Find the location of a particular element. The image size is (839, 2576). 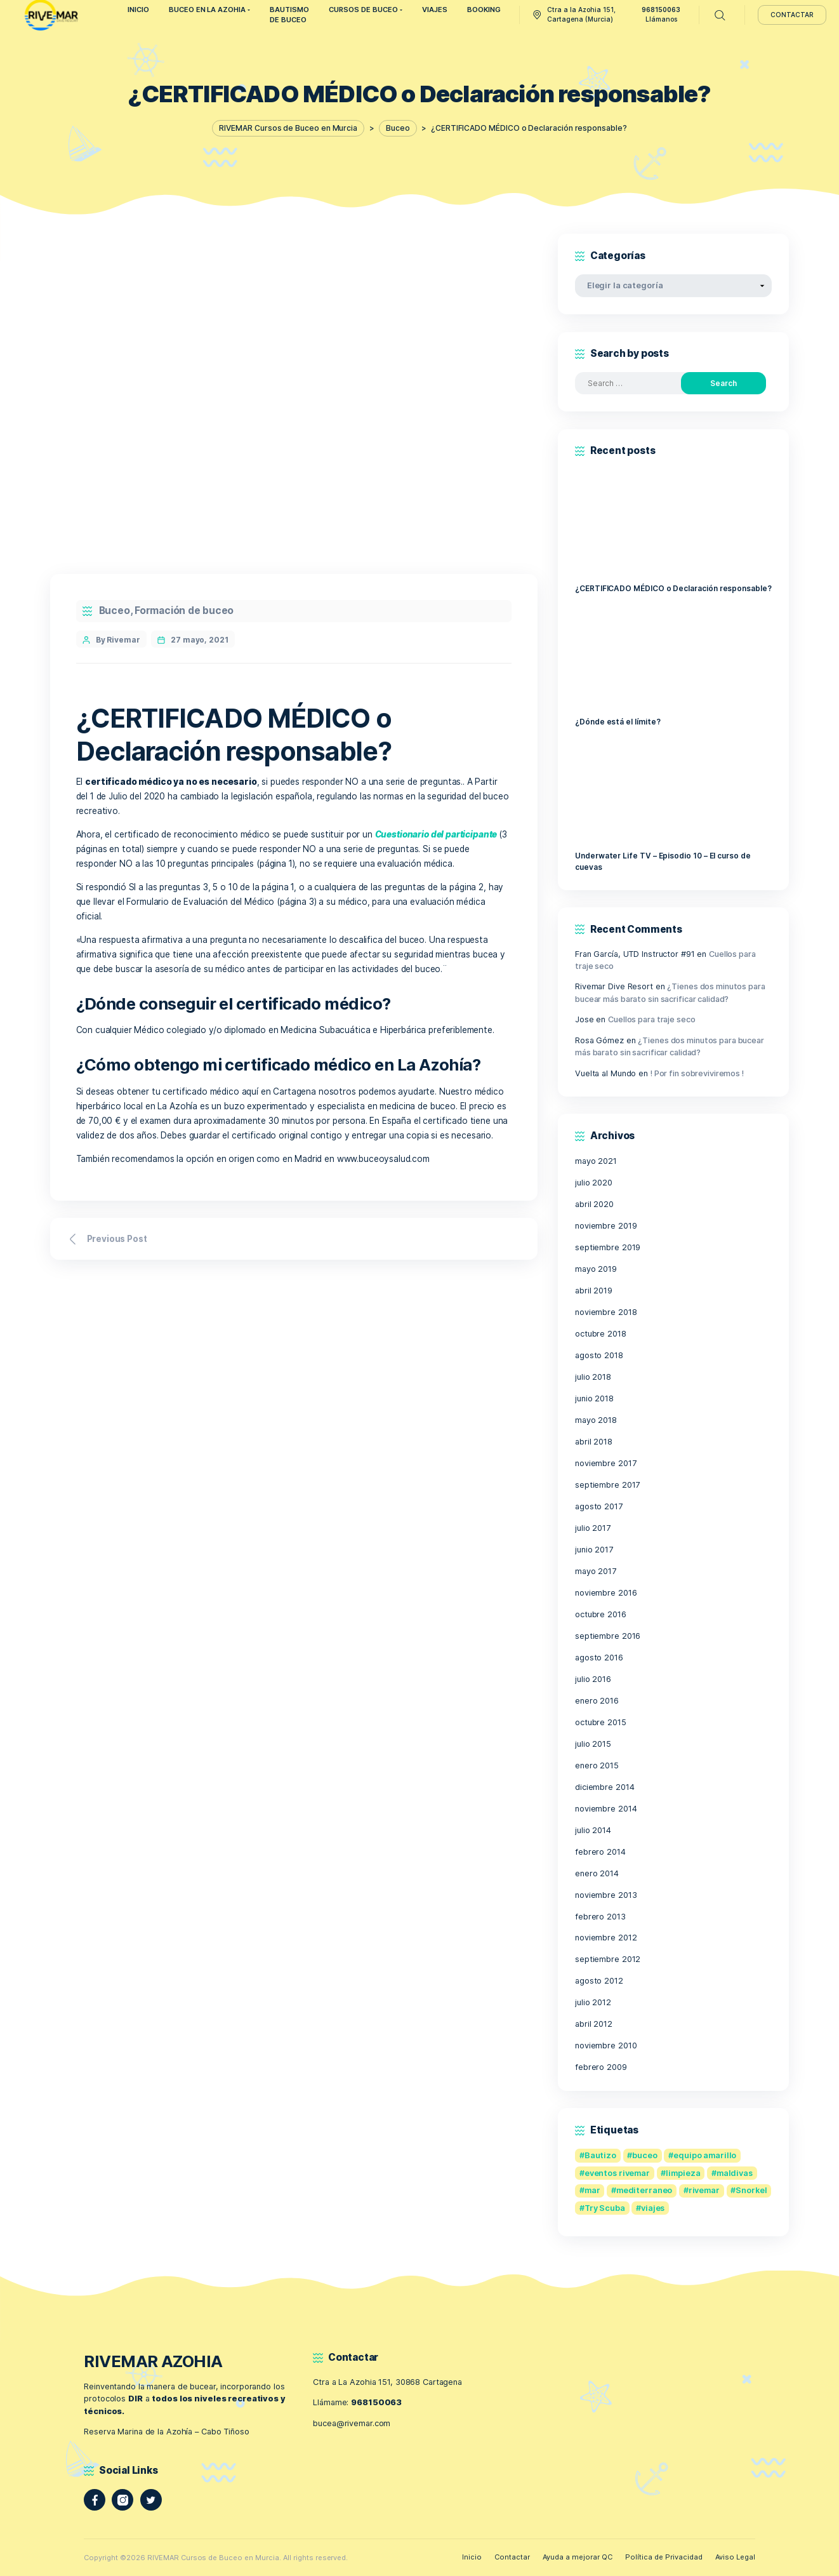

enero 2016 is located at coordinates (597, 1700).